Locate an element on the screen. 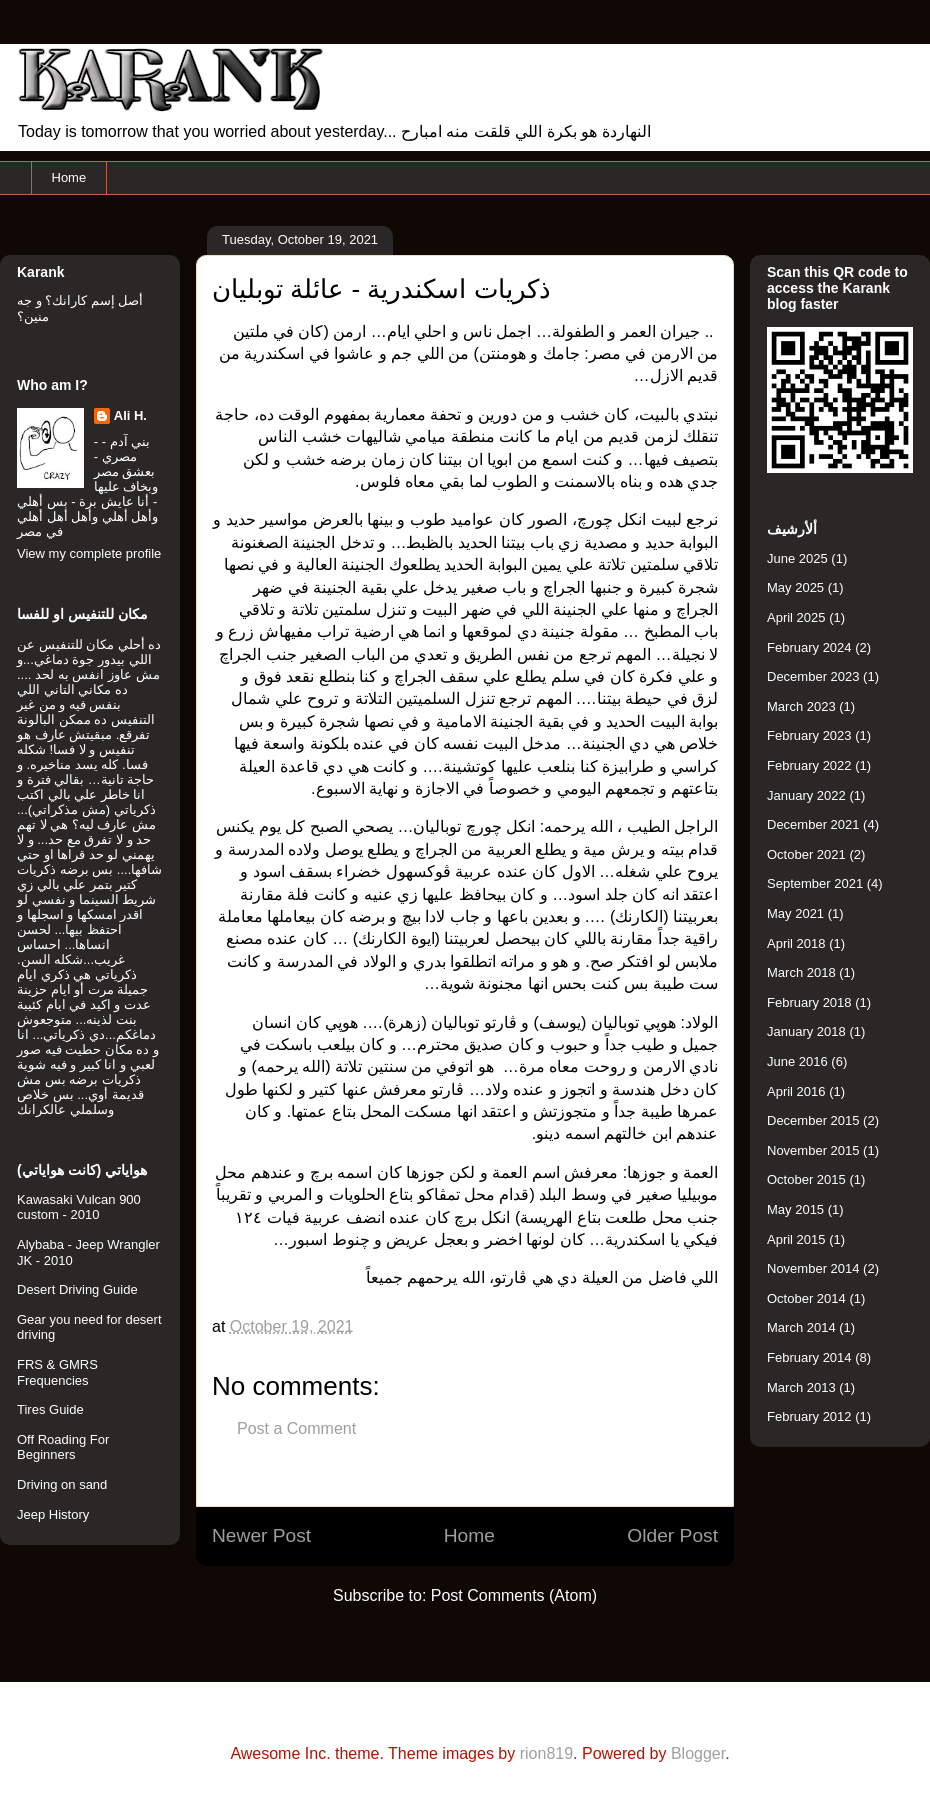 This screenshot has height=1796, width=930. December 2015 is located at coordinates (813, 1120).